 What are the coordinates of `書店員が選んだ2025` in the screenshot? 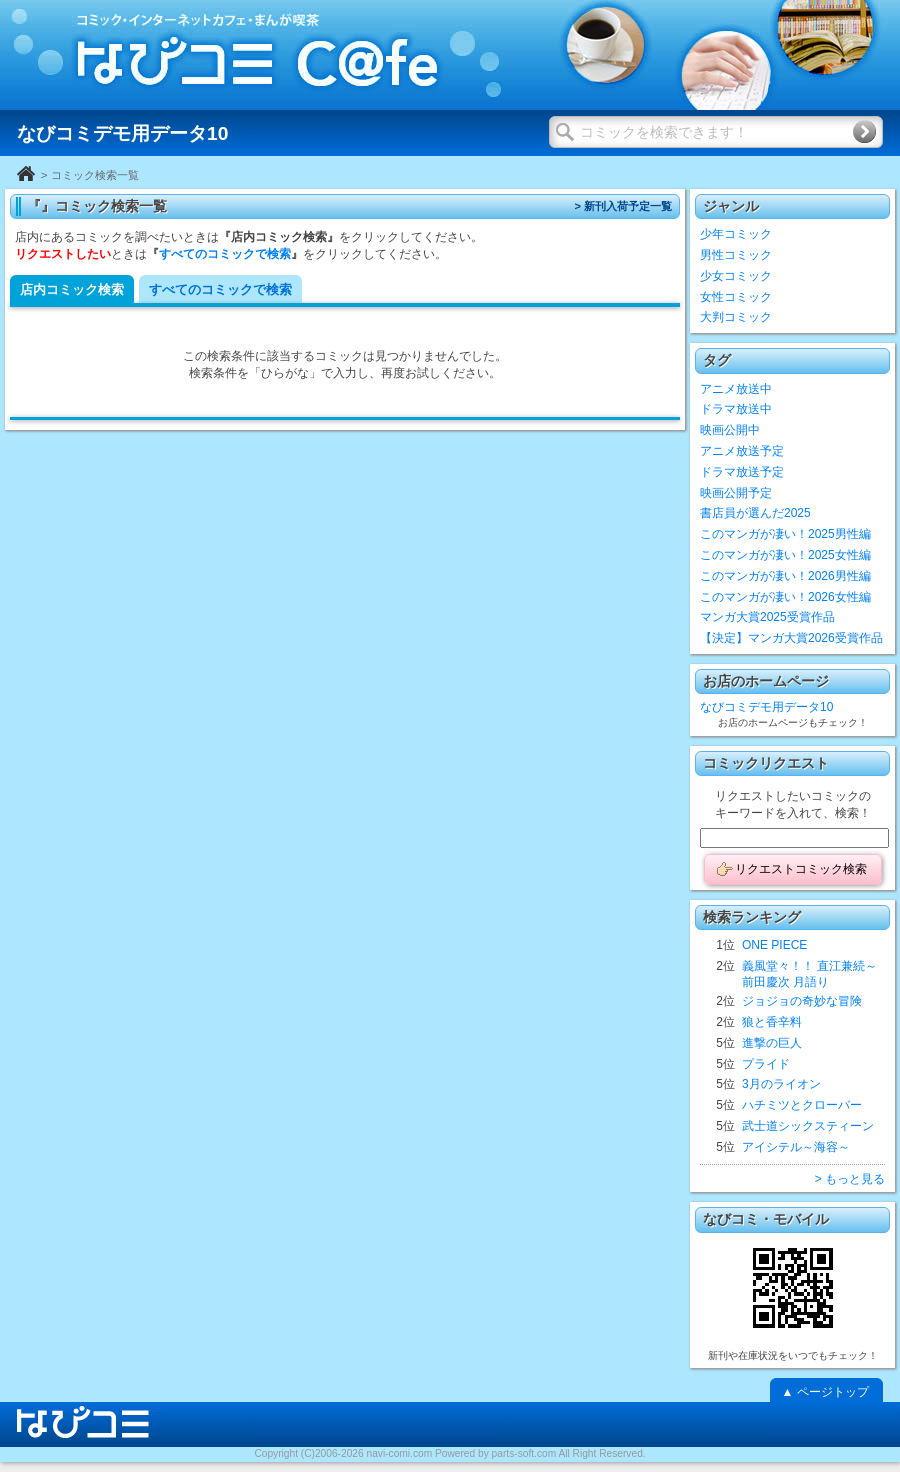 It's located at (755, 513).